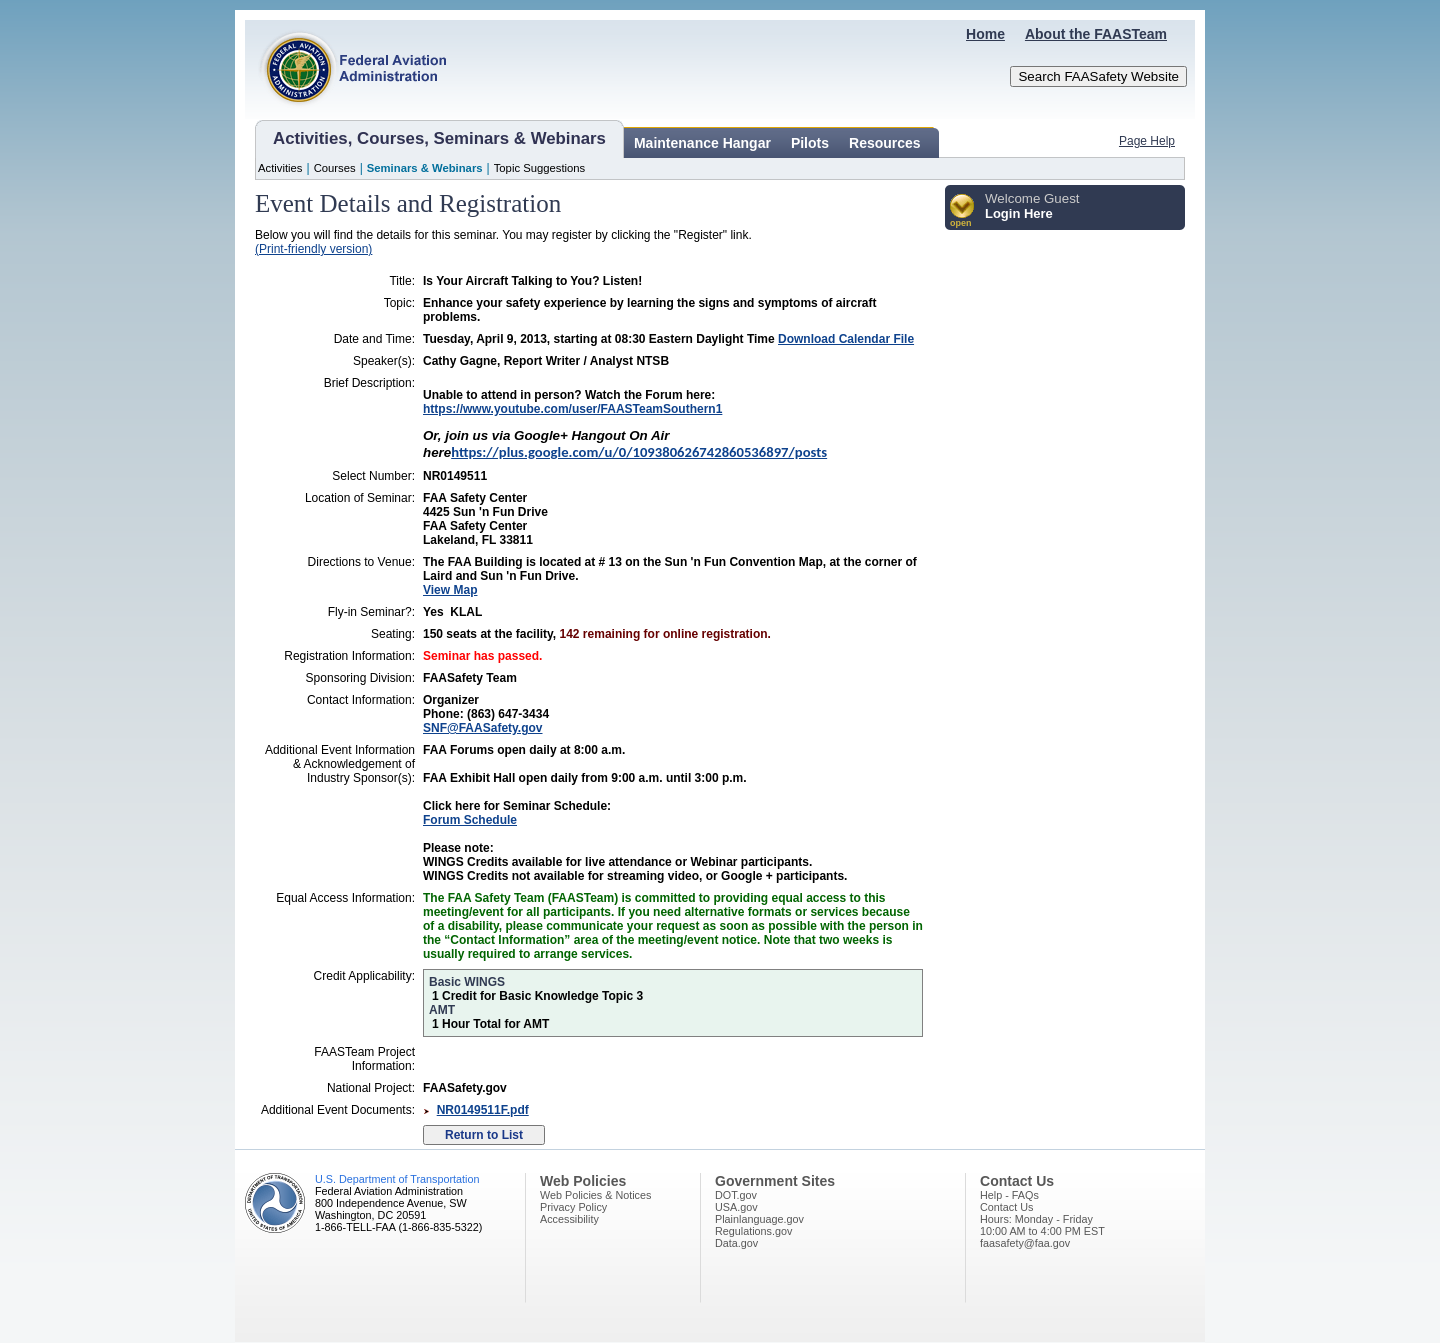 The width and height of the screenshot is (1440, 1343). I want to click on Web Policies & Notices, so click(595, 1195).